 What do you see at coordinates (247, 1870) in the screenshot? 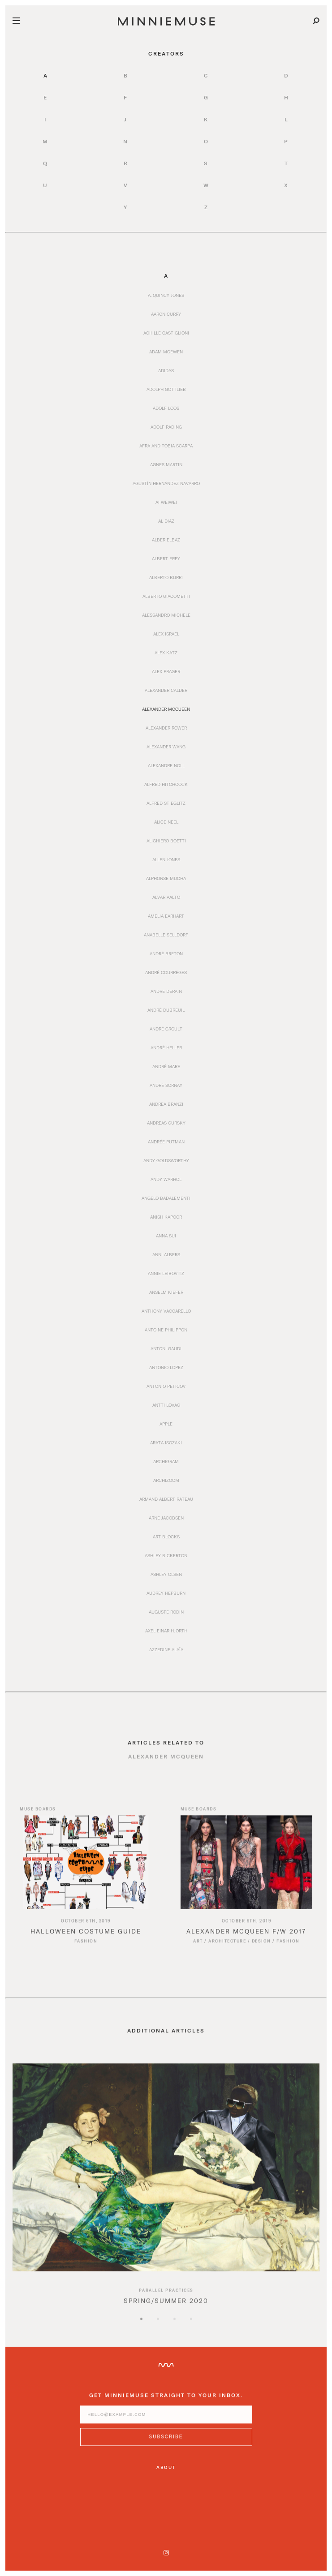
I see `[Read article titled Alexander McQueen F/W 2017]` at bounding box center [247, 1870].